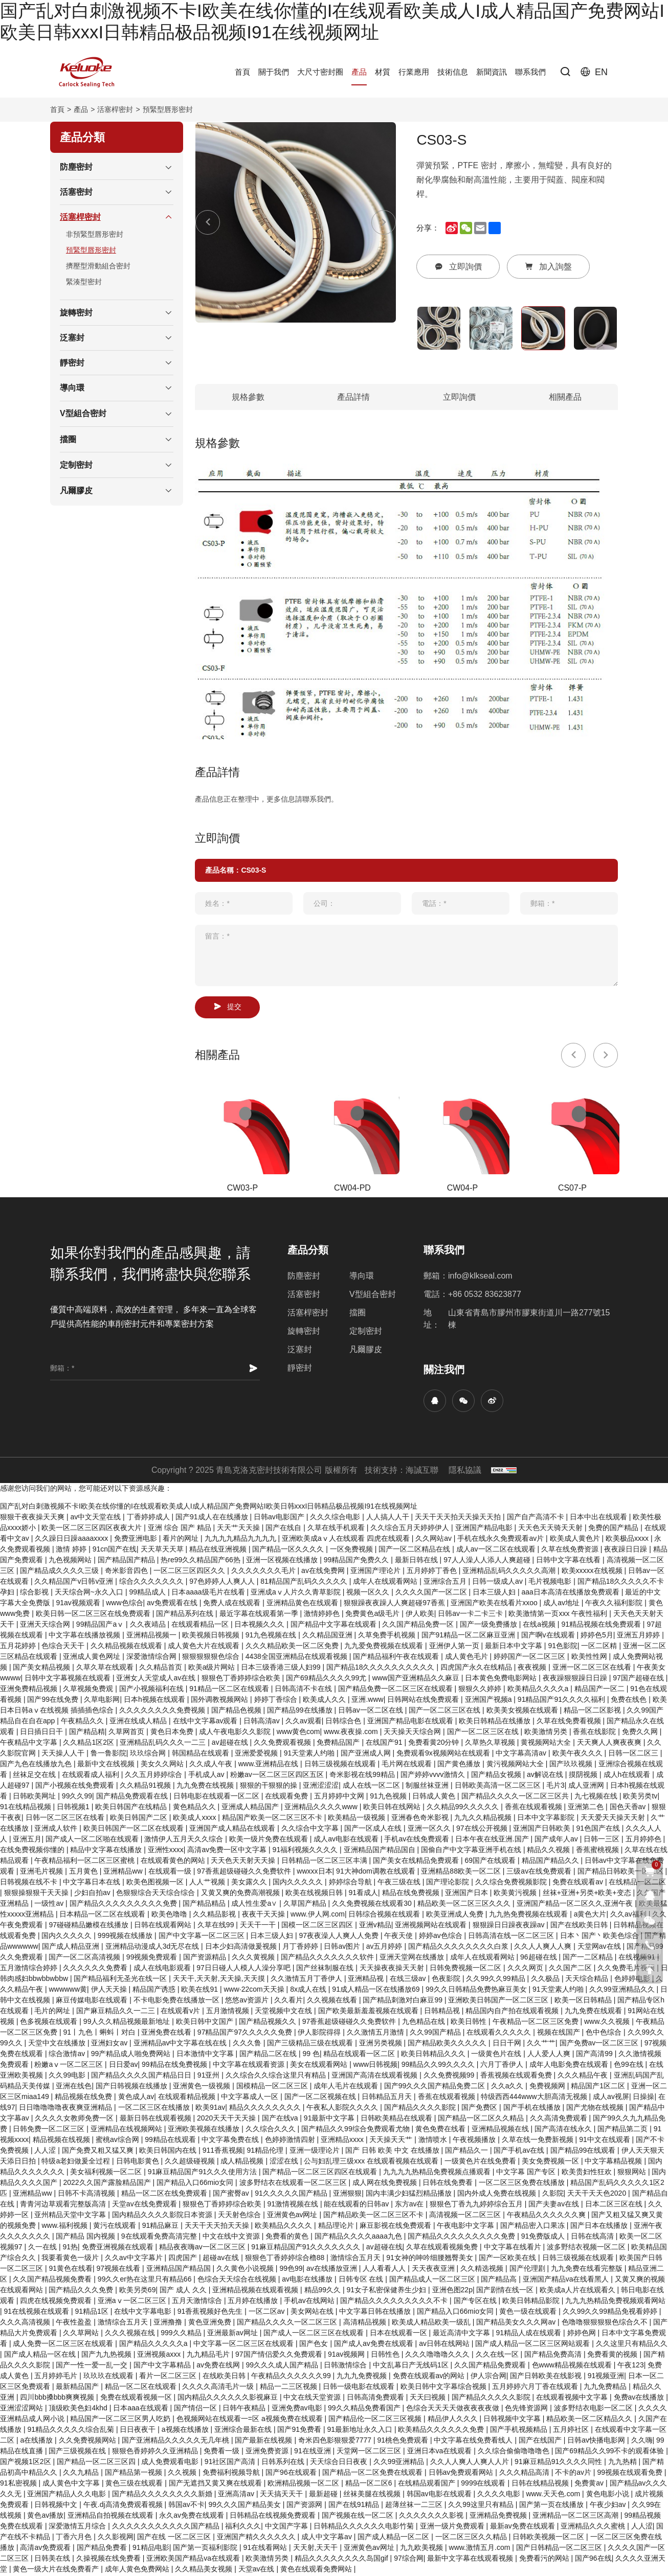  Describe the element at coordinates (500, 2280) in the screenshot. I see `国产精品高` at that location.